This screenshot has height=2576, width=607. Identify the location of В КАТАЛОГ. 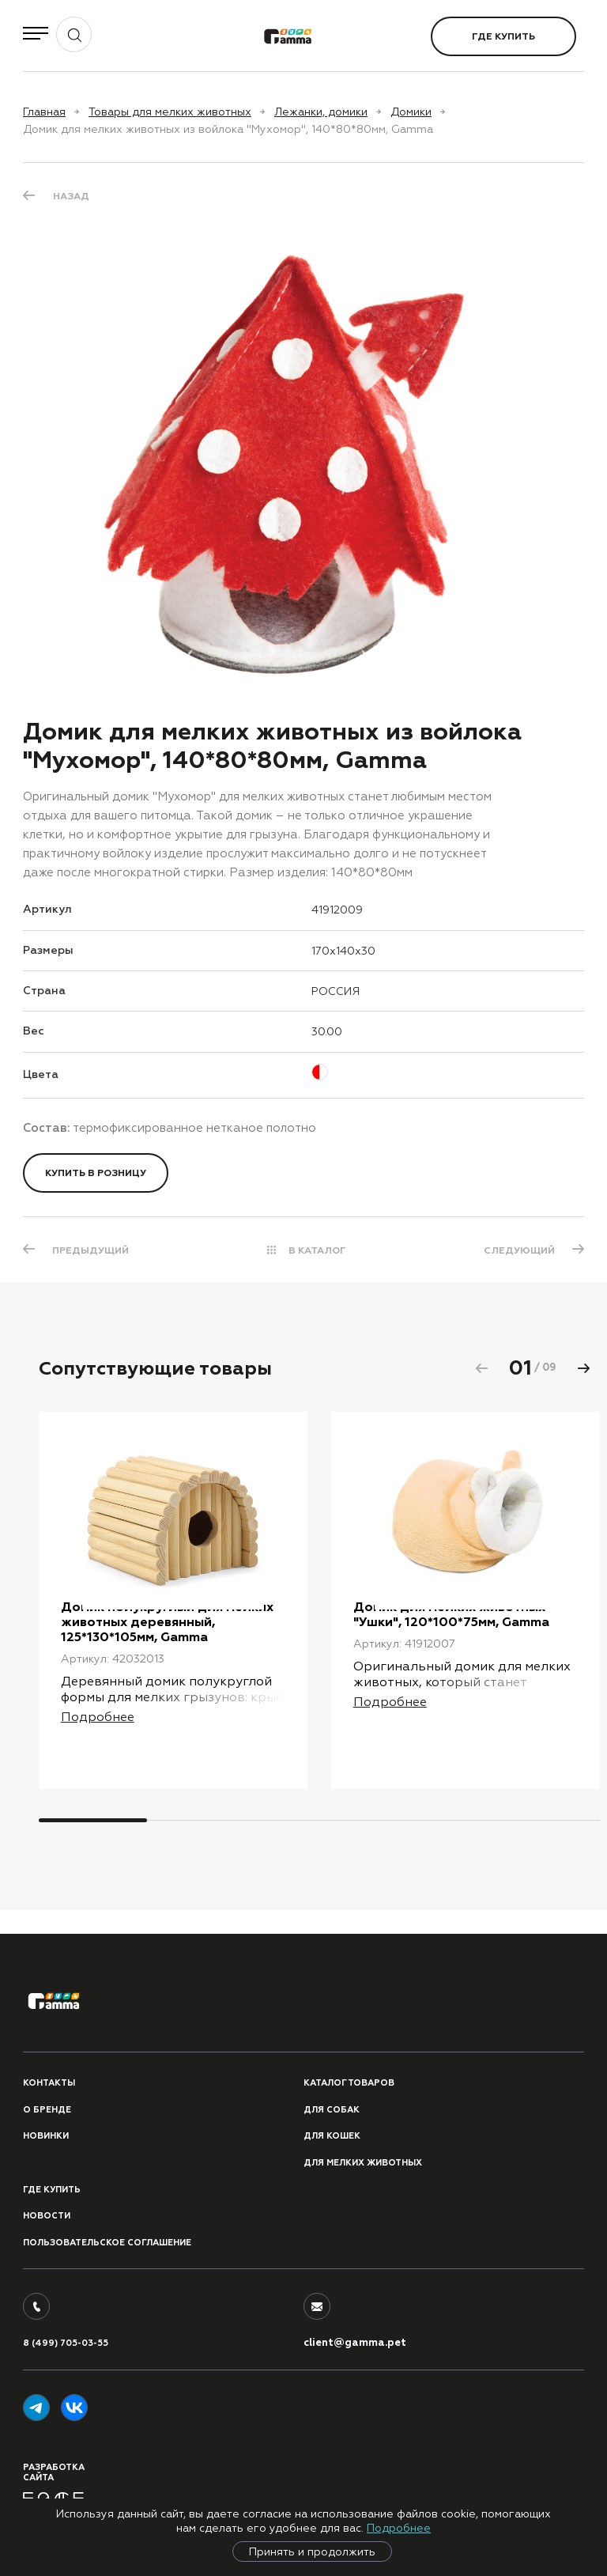
(317, 1250).